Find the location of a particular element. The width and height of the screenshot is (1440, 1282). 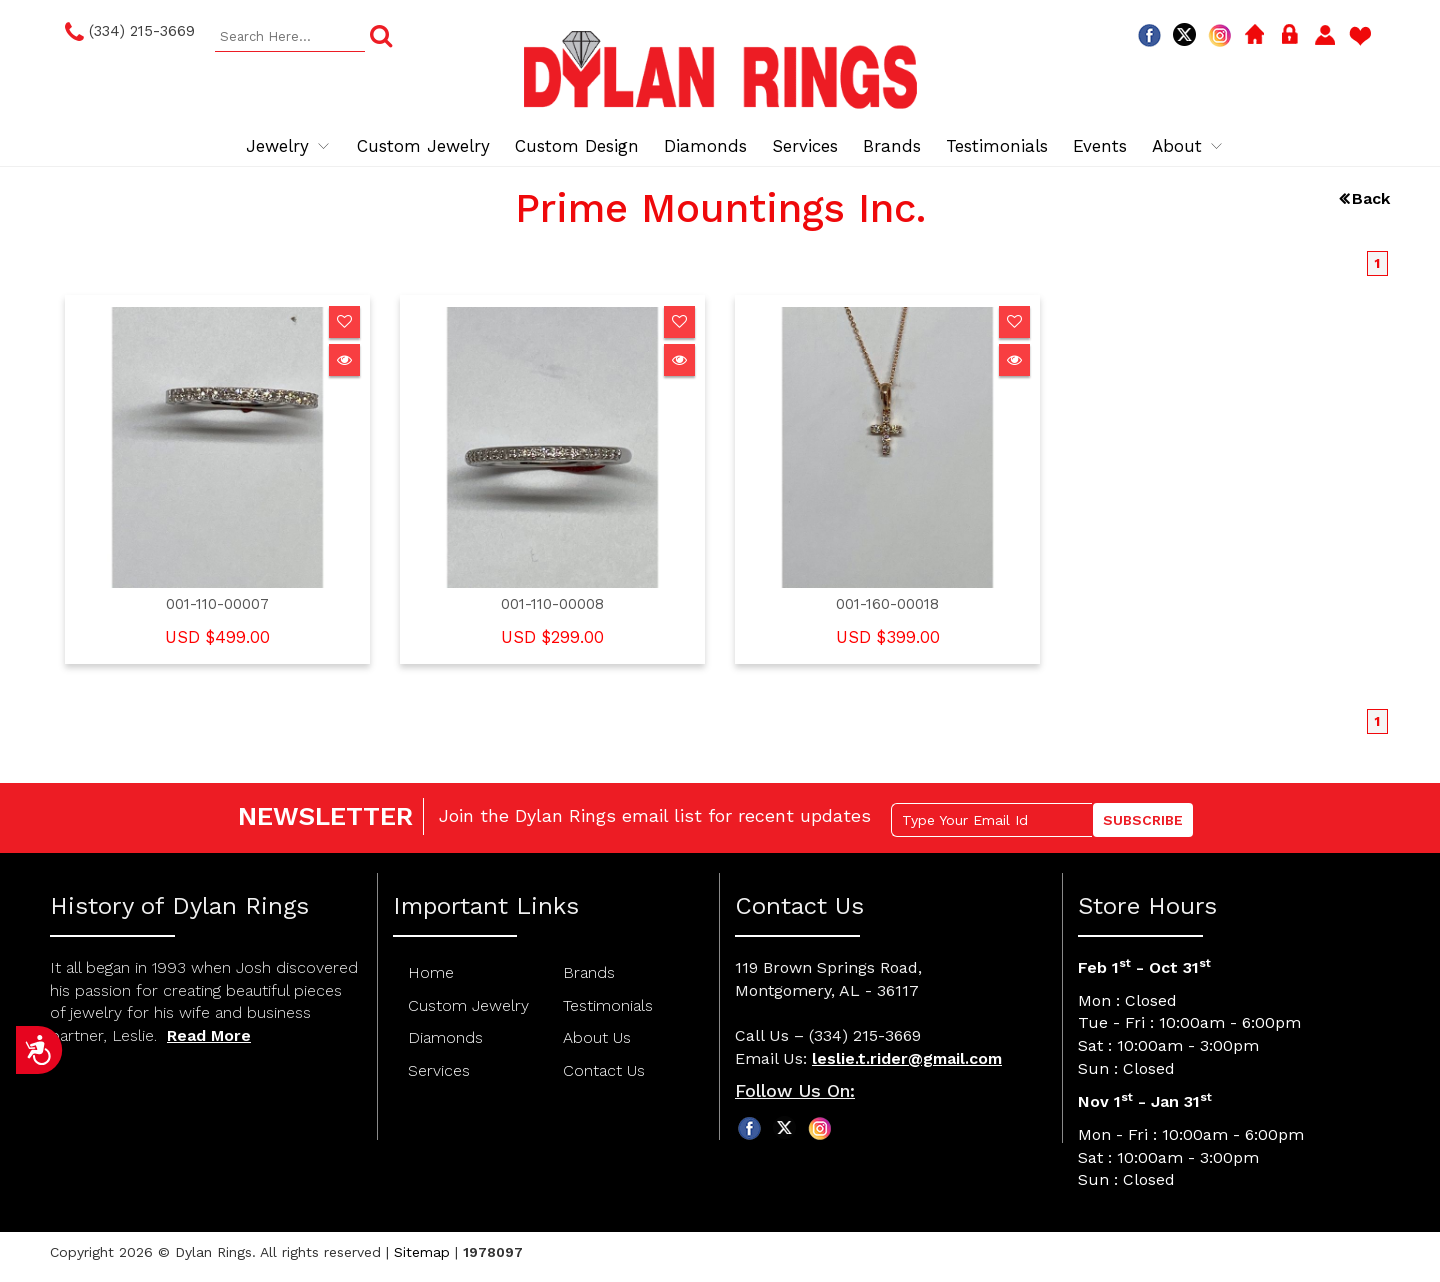

Diamonds is located at coordinates (705, 146).